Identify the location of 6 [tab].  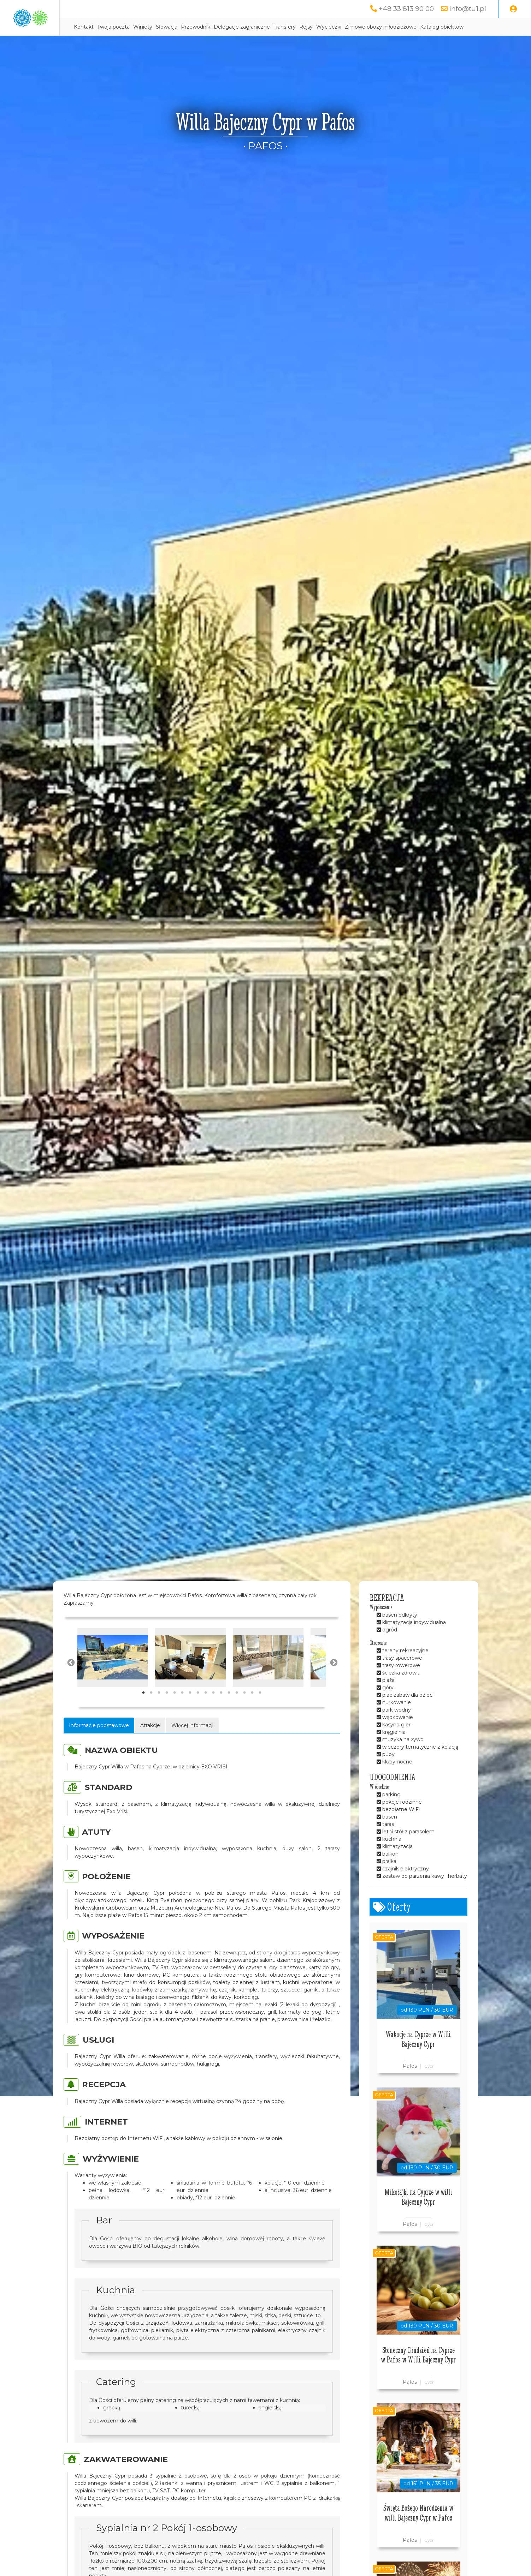
(182, 1710).